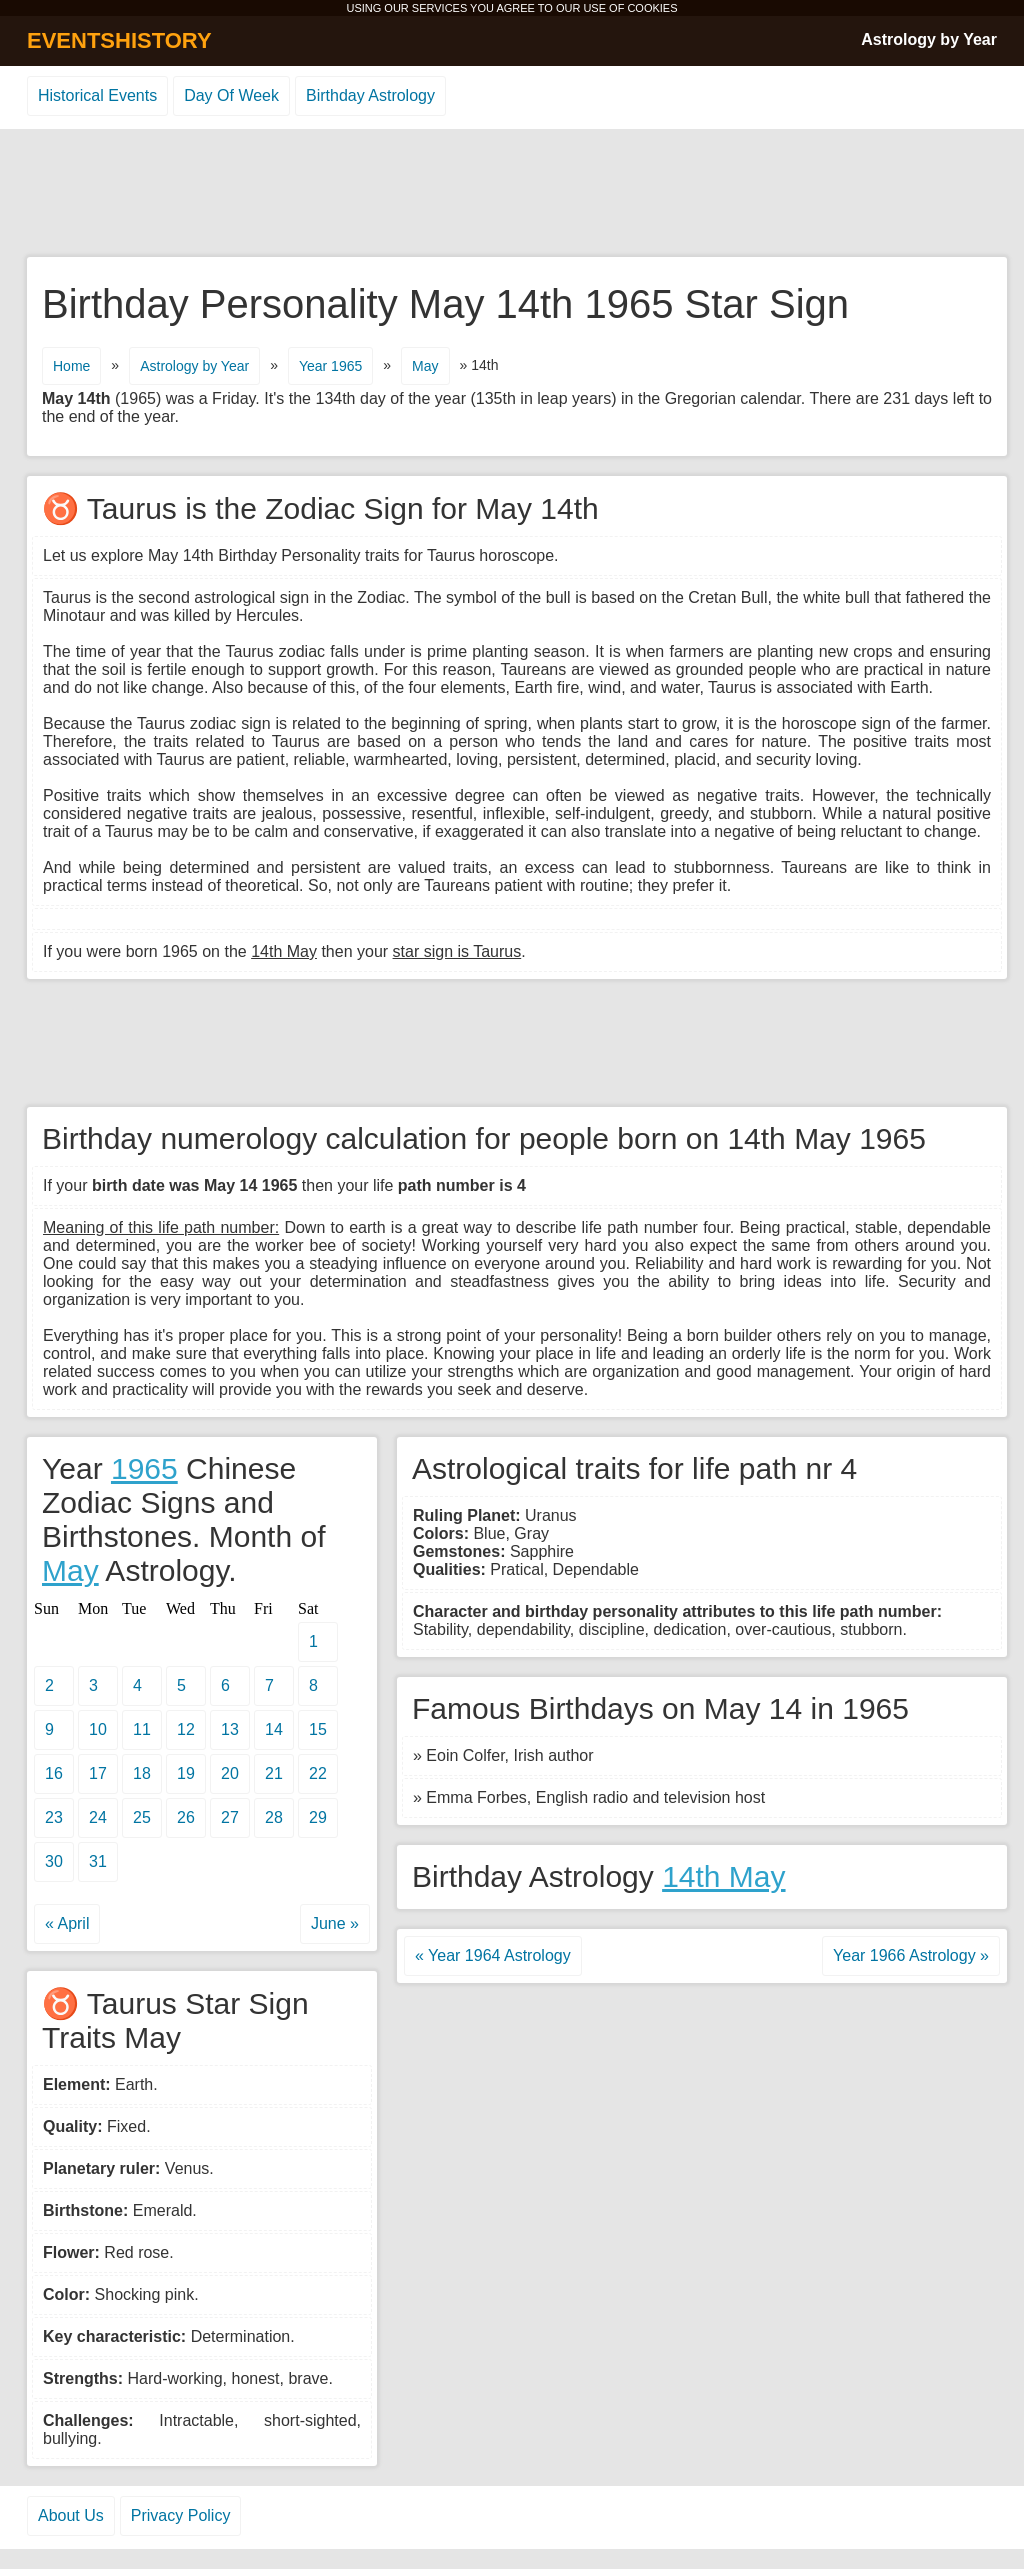 This screenshot has height=2569, width=1024. Describe the element at coordinates (142, 1729) in the screenshot. I see `11` at that location.